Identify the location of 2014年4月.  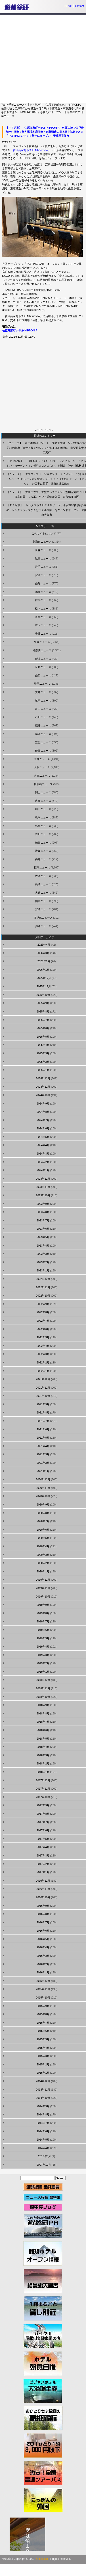
(43, 2148).